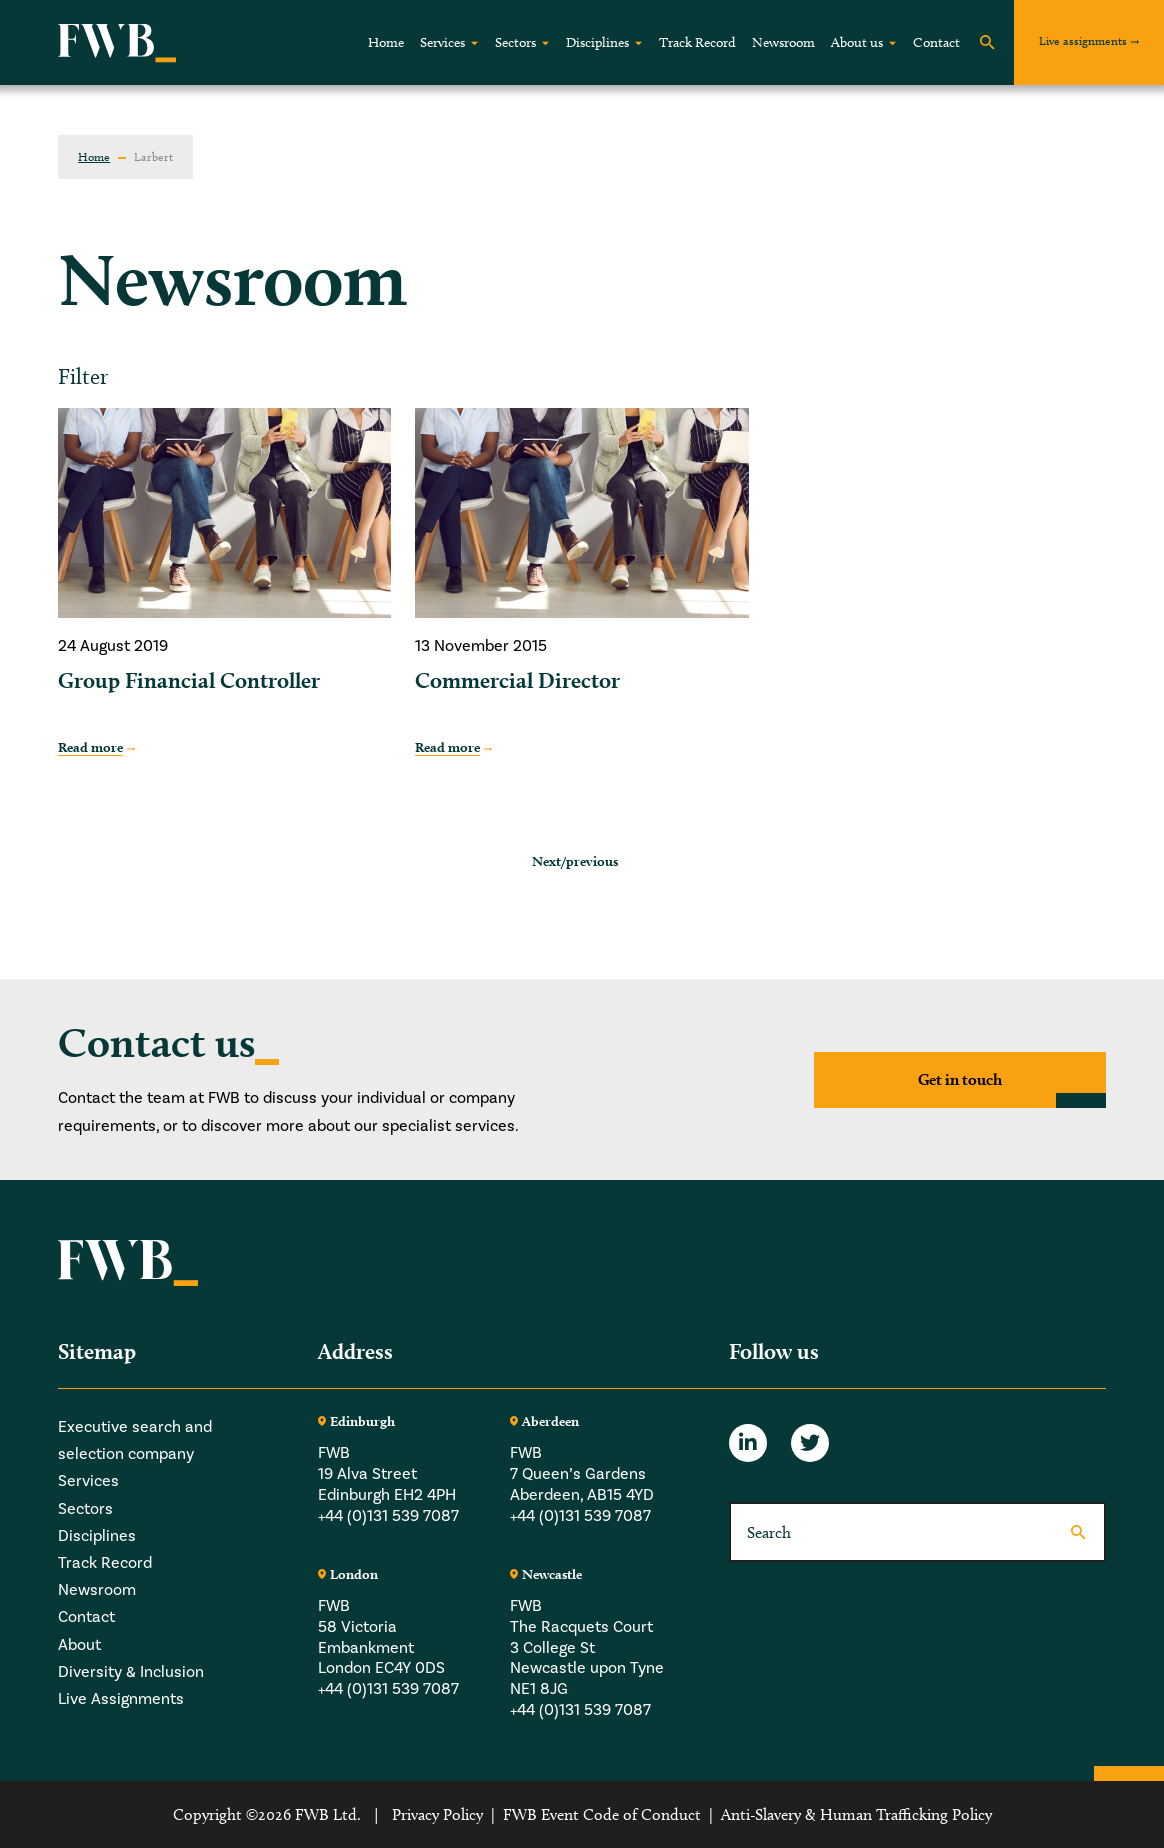 This screenshot has height=1848, width=1164. Describe the element at coordinates (388, 1516) in the screenshot. I see `+44 (0)131 539 7087` at that location.